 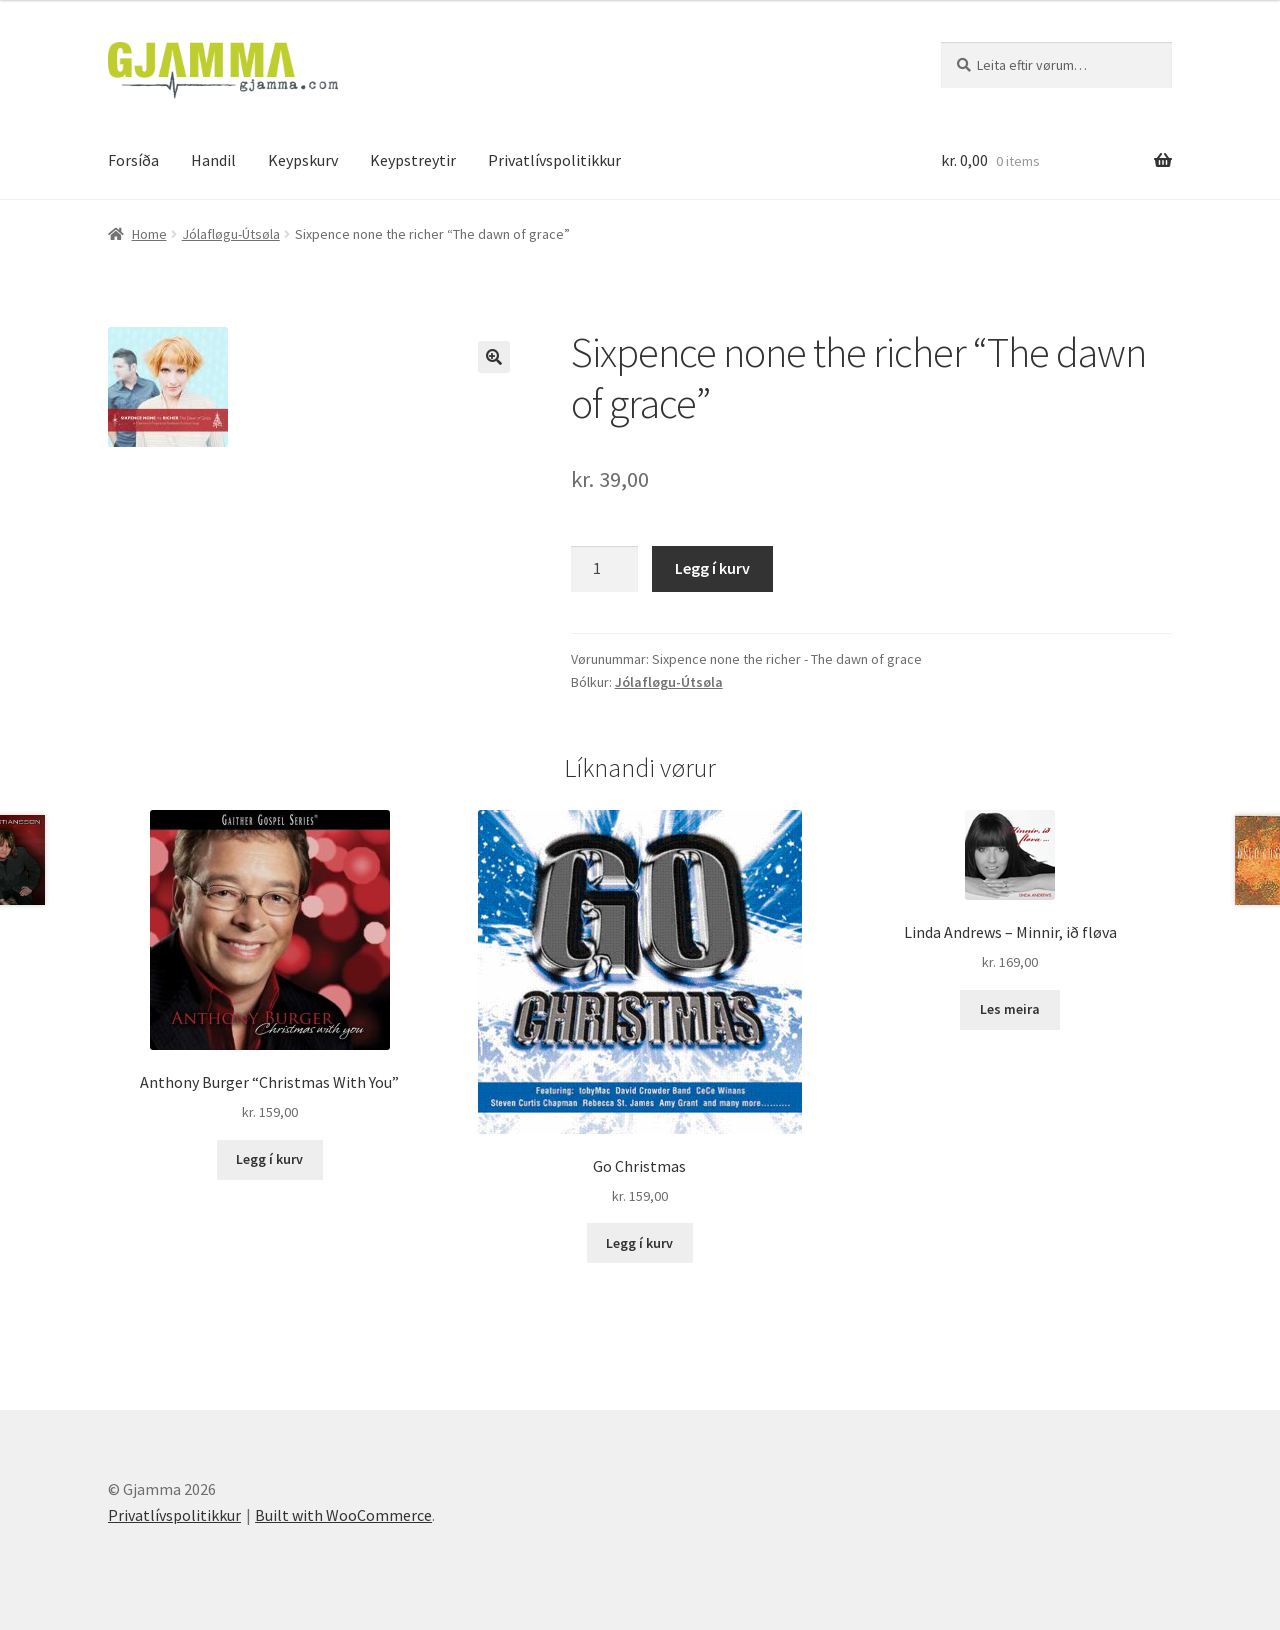 What do you see at coordinates (231, 234) in the screenshot?
I see `Jólafløgu-Útsøla` at bounding box center [231, 234].